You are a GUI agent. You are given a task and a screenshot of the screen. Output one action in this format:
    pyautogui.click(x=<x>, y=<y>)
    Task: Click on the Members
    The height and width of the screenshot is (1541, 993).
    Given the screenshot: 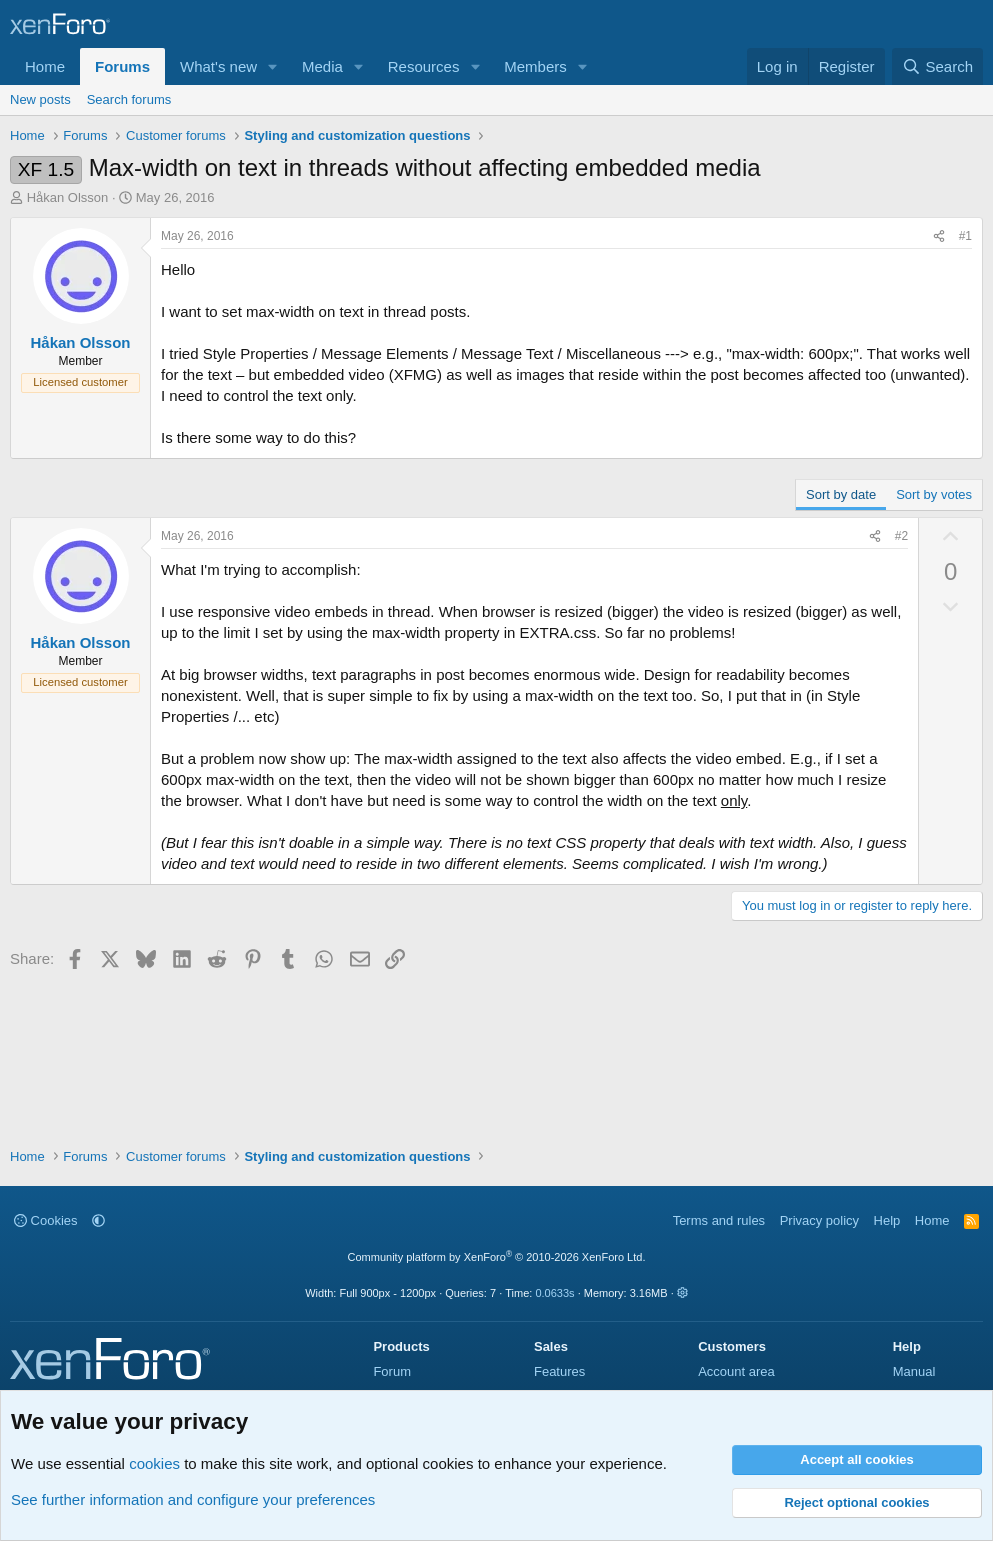 What is the action you would take?
    pyautogui.click(x=535, y=66)
    